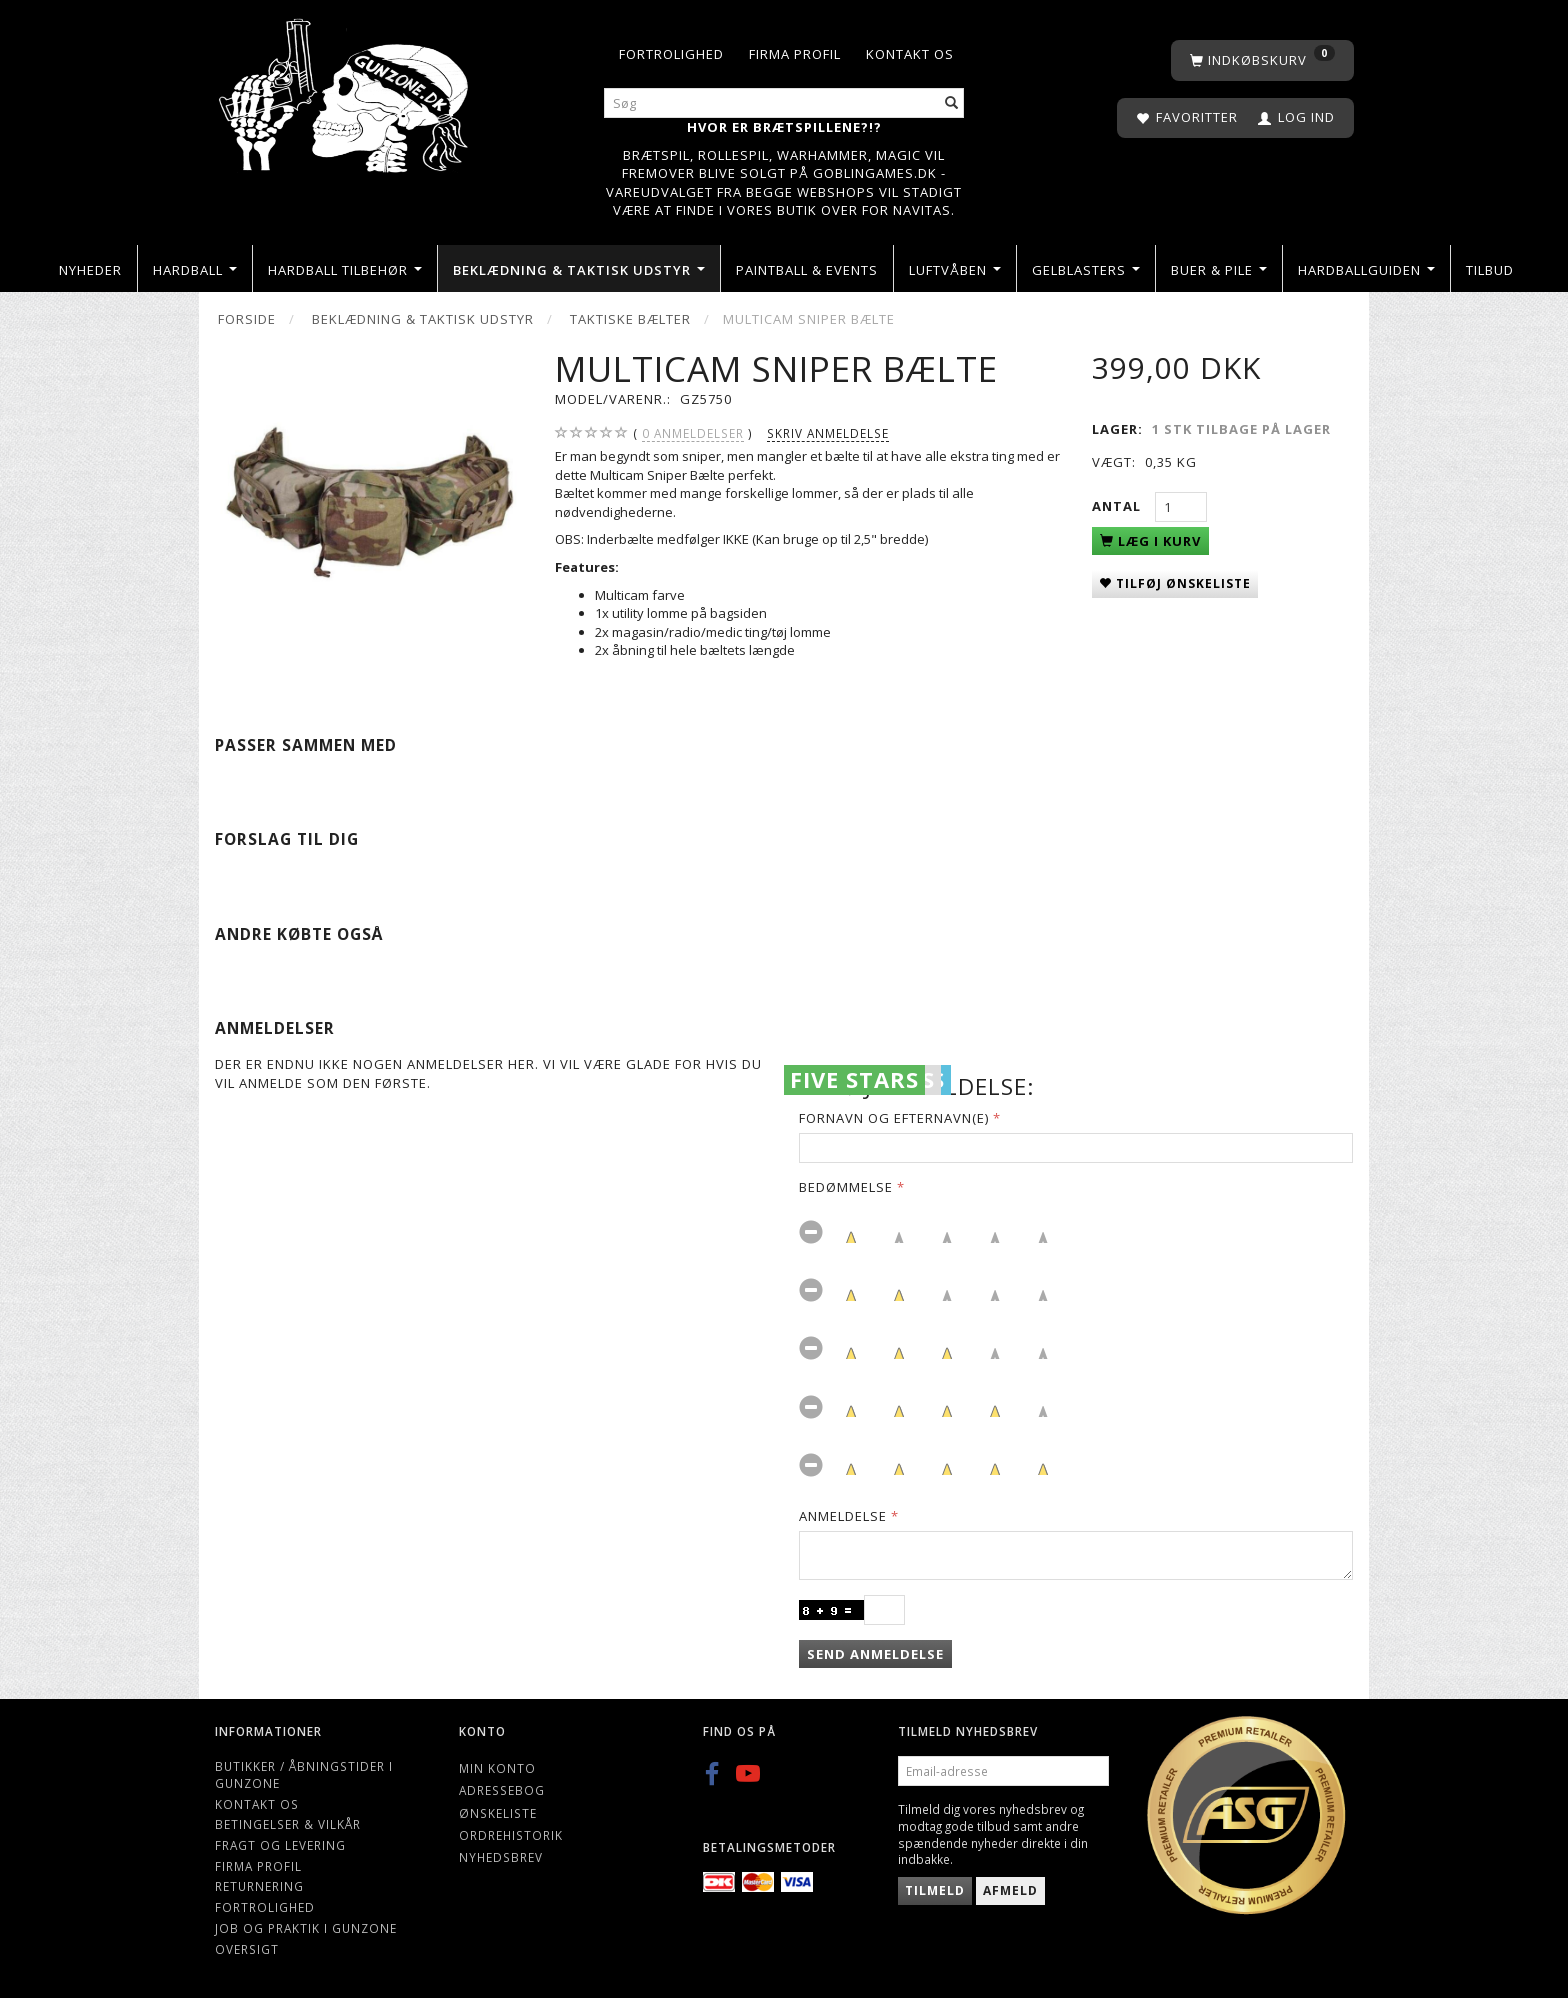  I want to click on Skriv anmeldelse, so click(828, 433).